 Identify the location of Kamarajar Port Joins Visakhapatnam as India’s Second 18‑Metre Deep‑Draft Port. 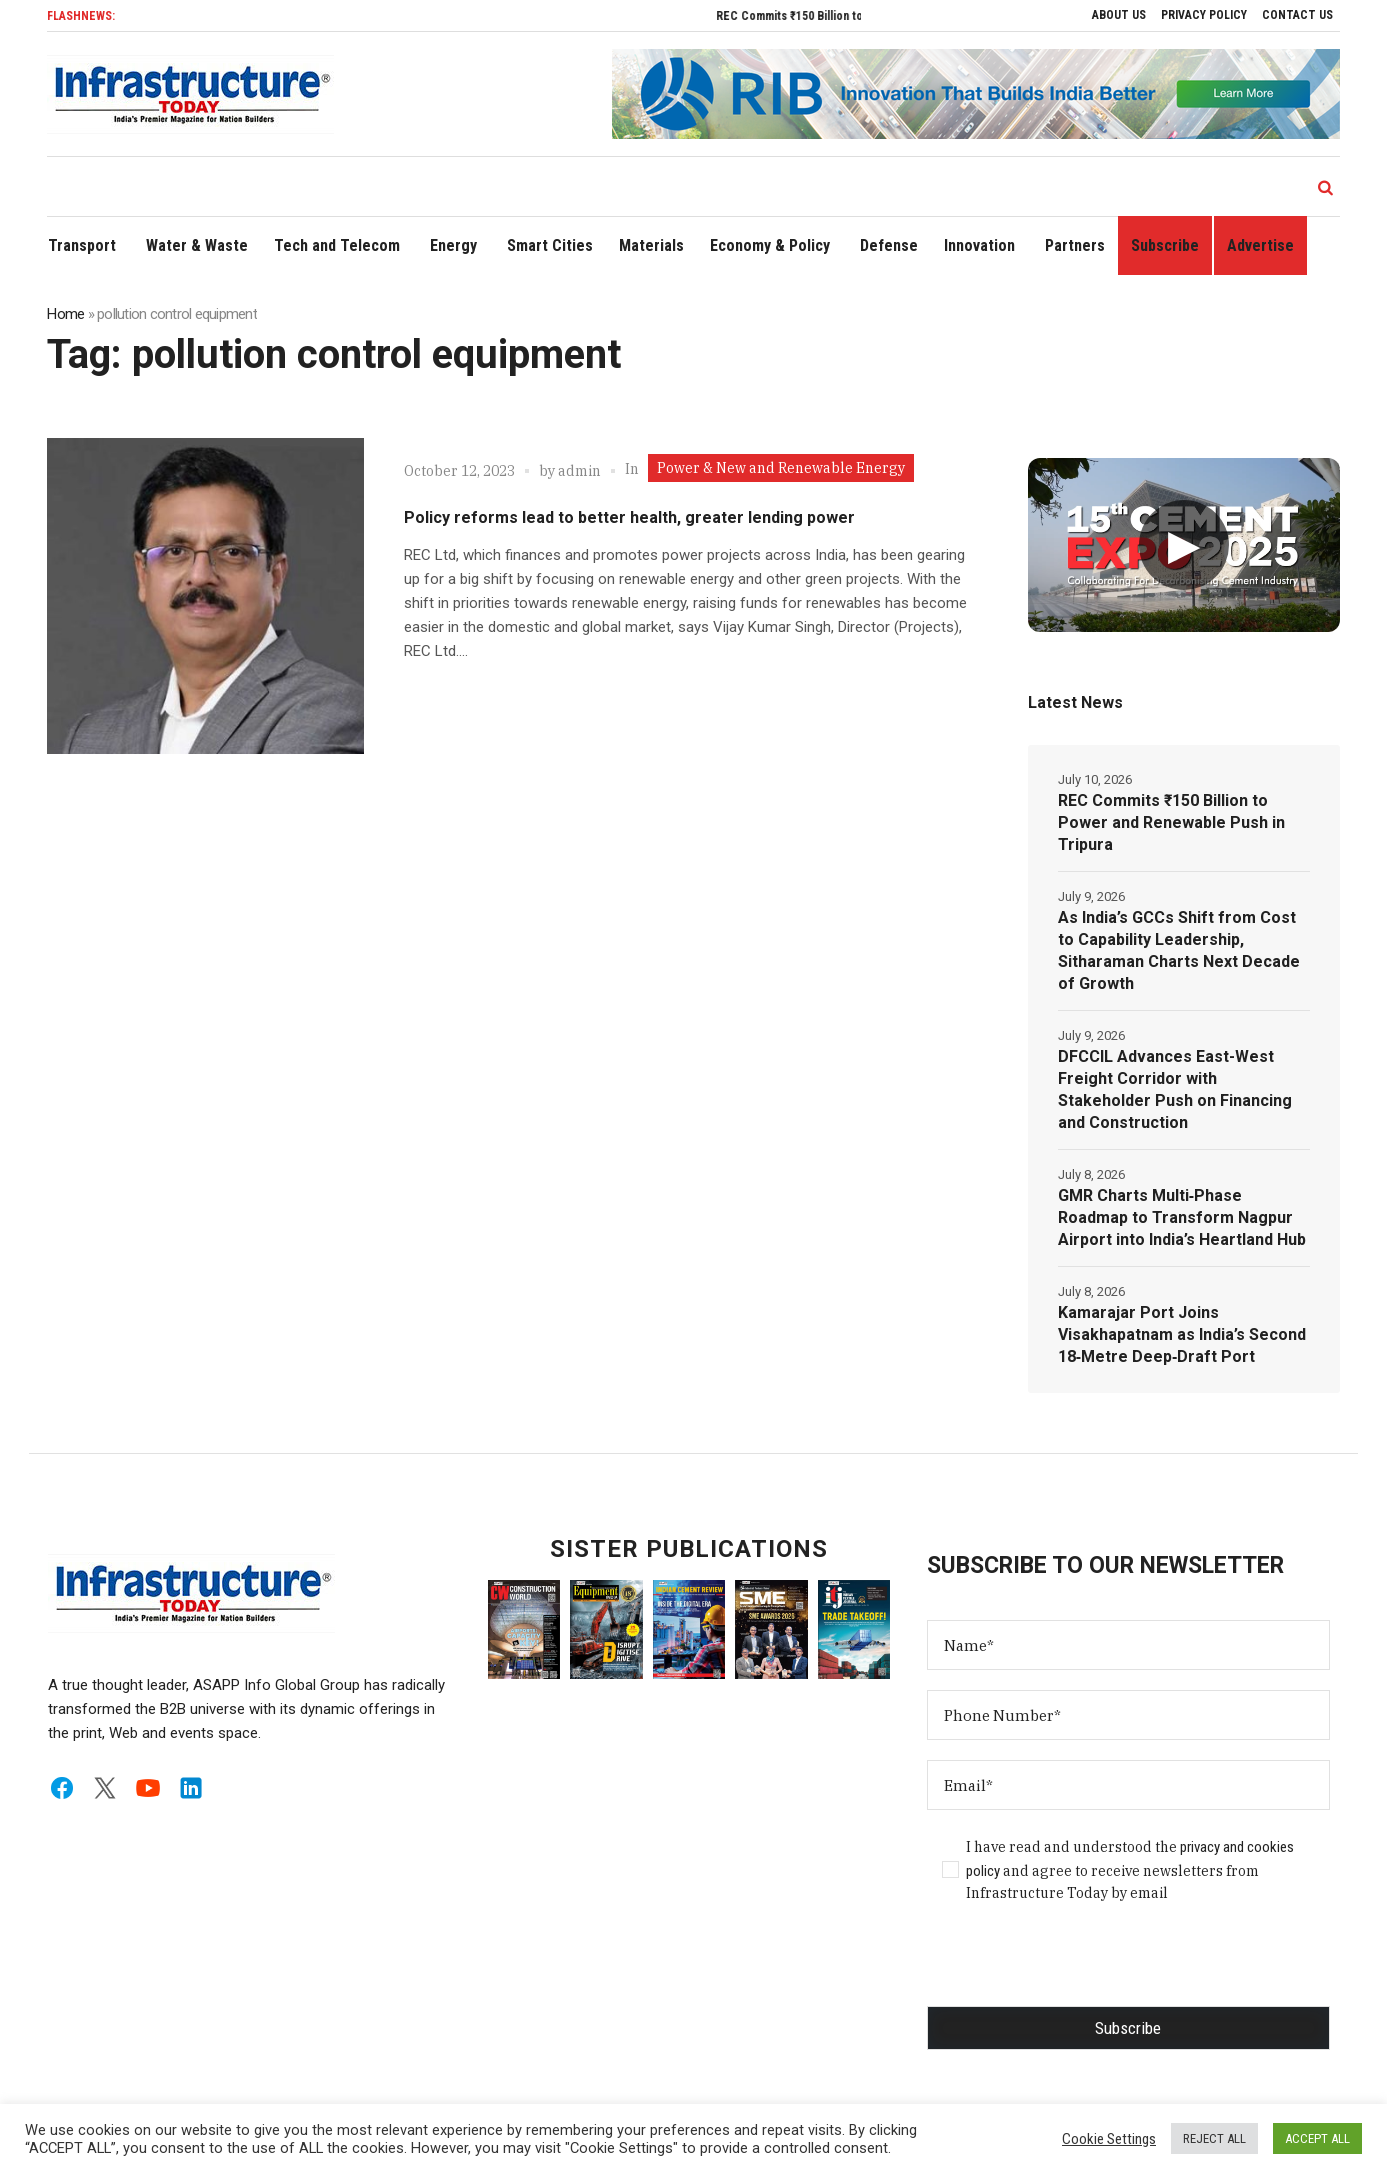
(1182, 1334).